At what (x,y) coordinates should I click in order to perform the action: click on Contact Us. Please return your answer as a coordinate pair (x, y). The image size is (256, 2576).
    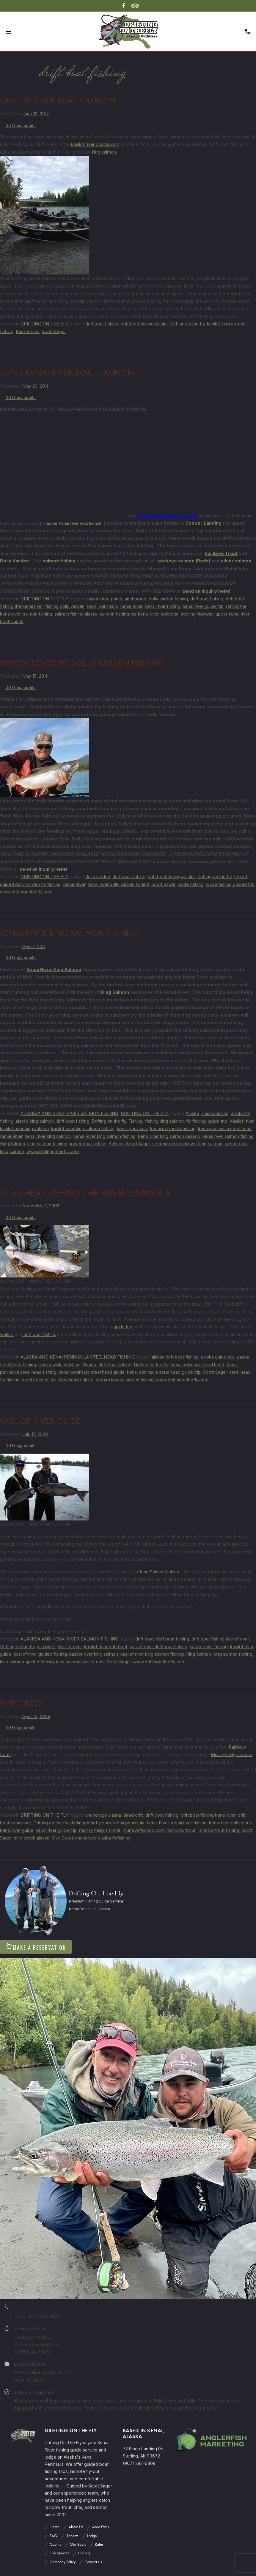
    Looking at the image, I should click on (93, 2561).